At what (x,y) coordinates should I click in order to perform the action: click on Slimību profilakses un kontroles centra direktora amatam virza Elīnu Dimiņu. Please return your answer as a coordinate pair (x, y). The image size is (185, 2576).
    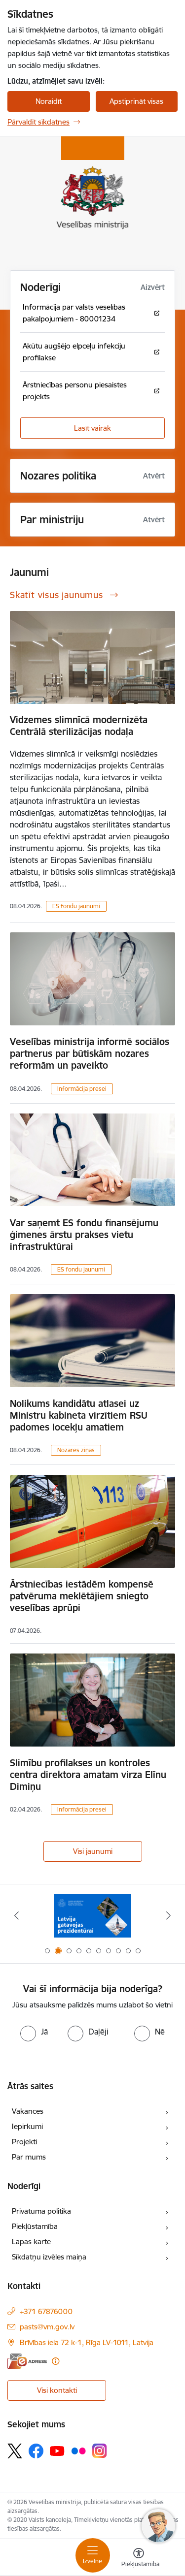
    Looking at the image, I should click on (88, 1774).